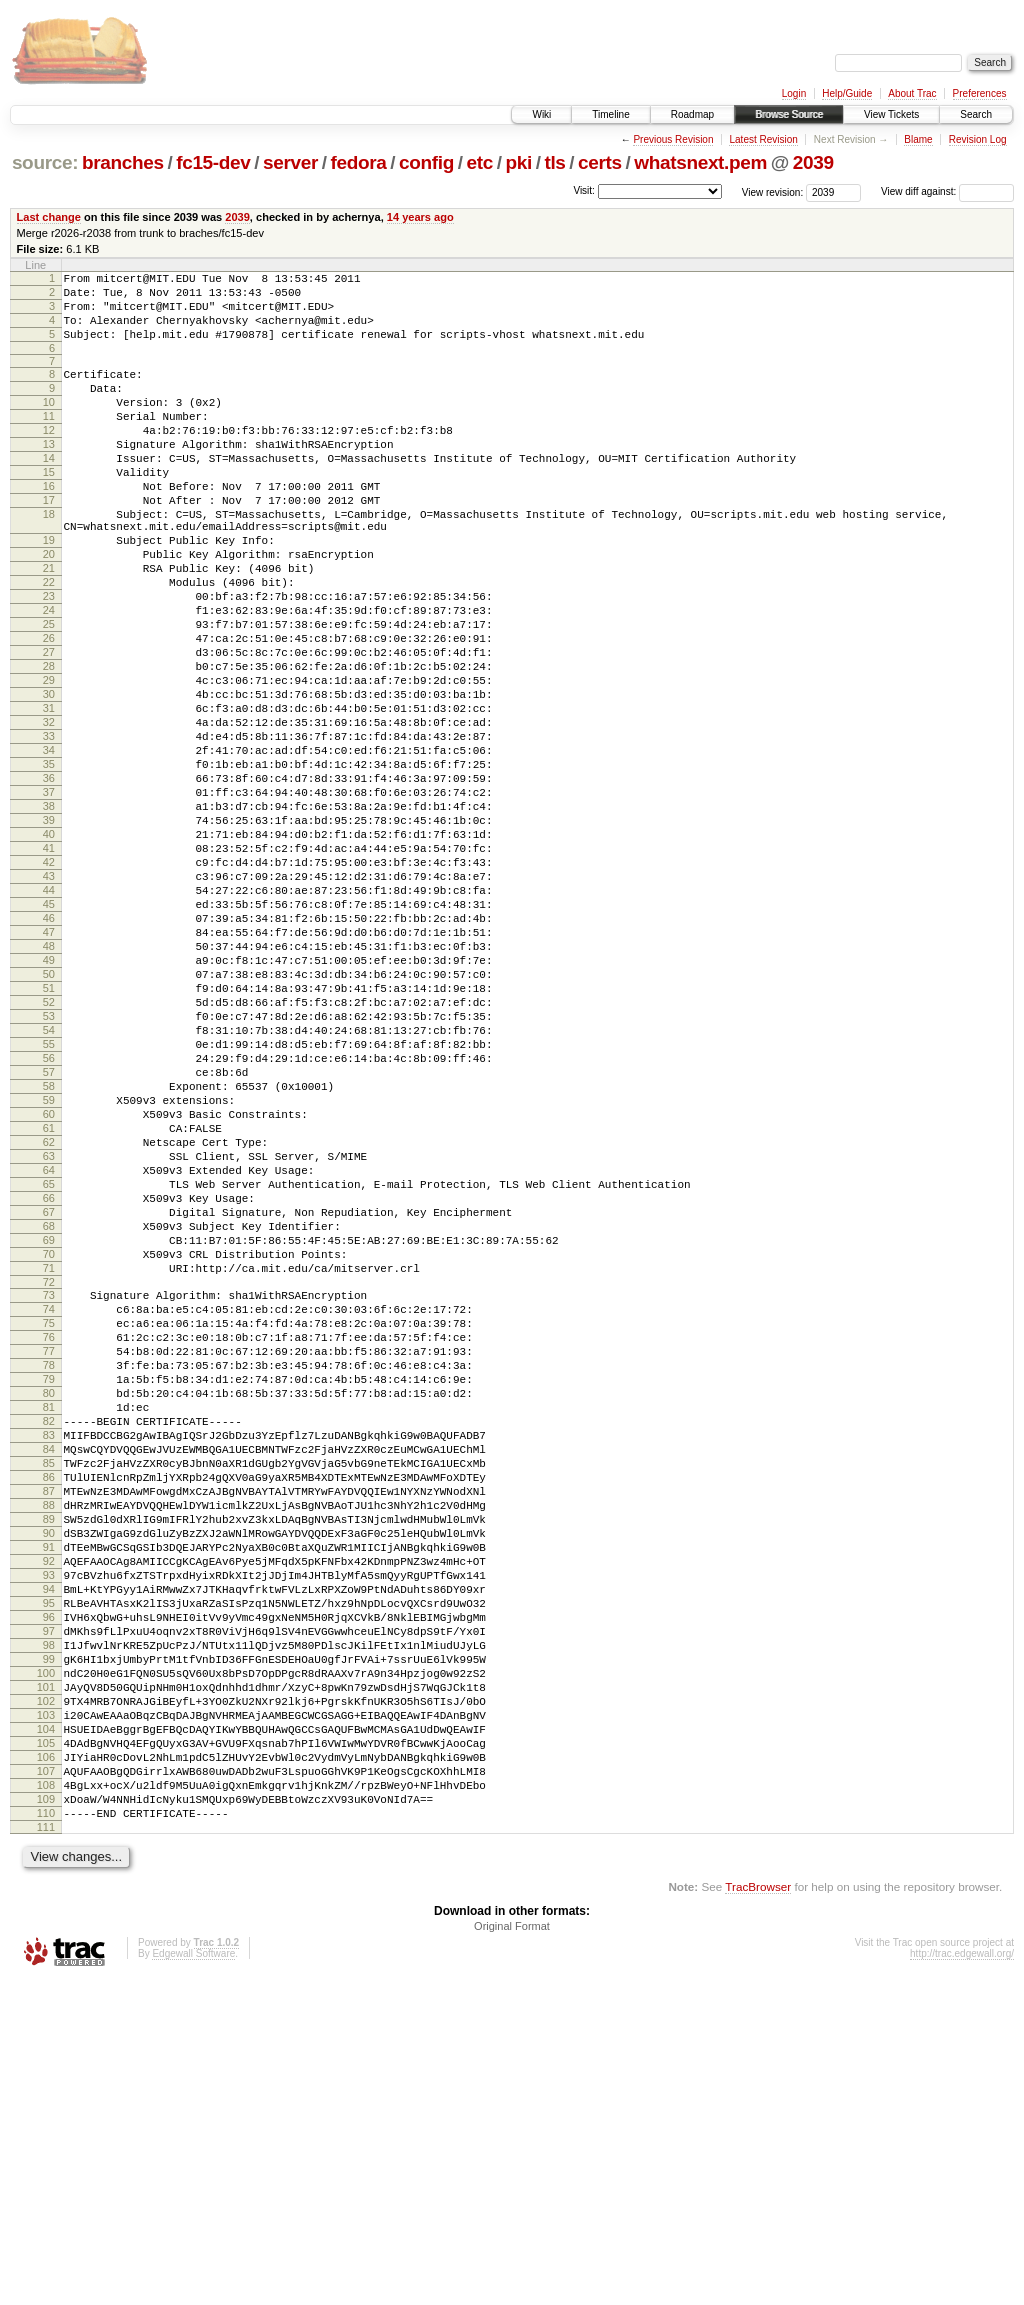  Describe the element at coordinates (49, 795) in the screenshot. I see `31` at that location.